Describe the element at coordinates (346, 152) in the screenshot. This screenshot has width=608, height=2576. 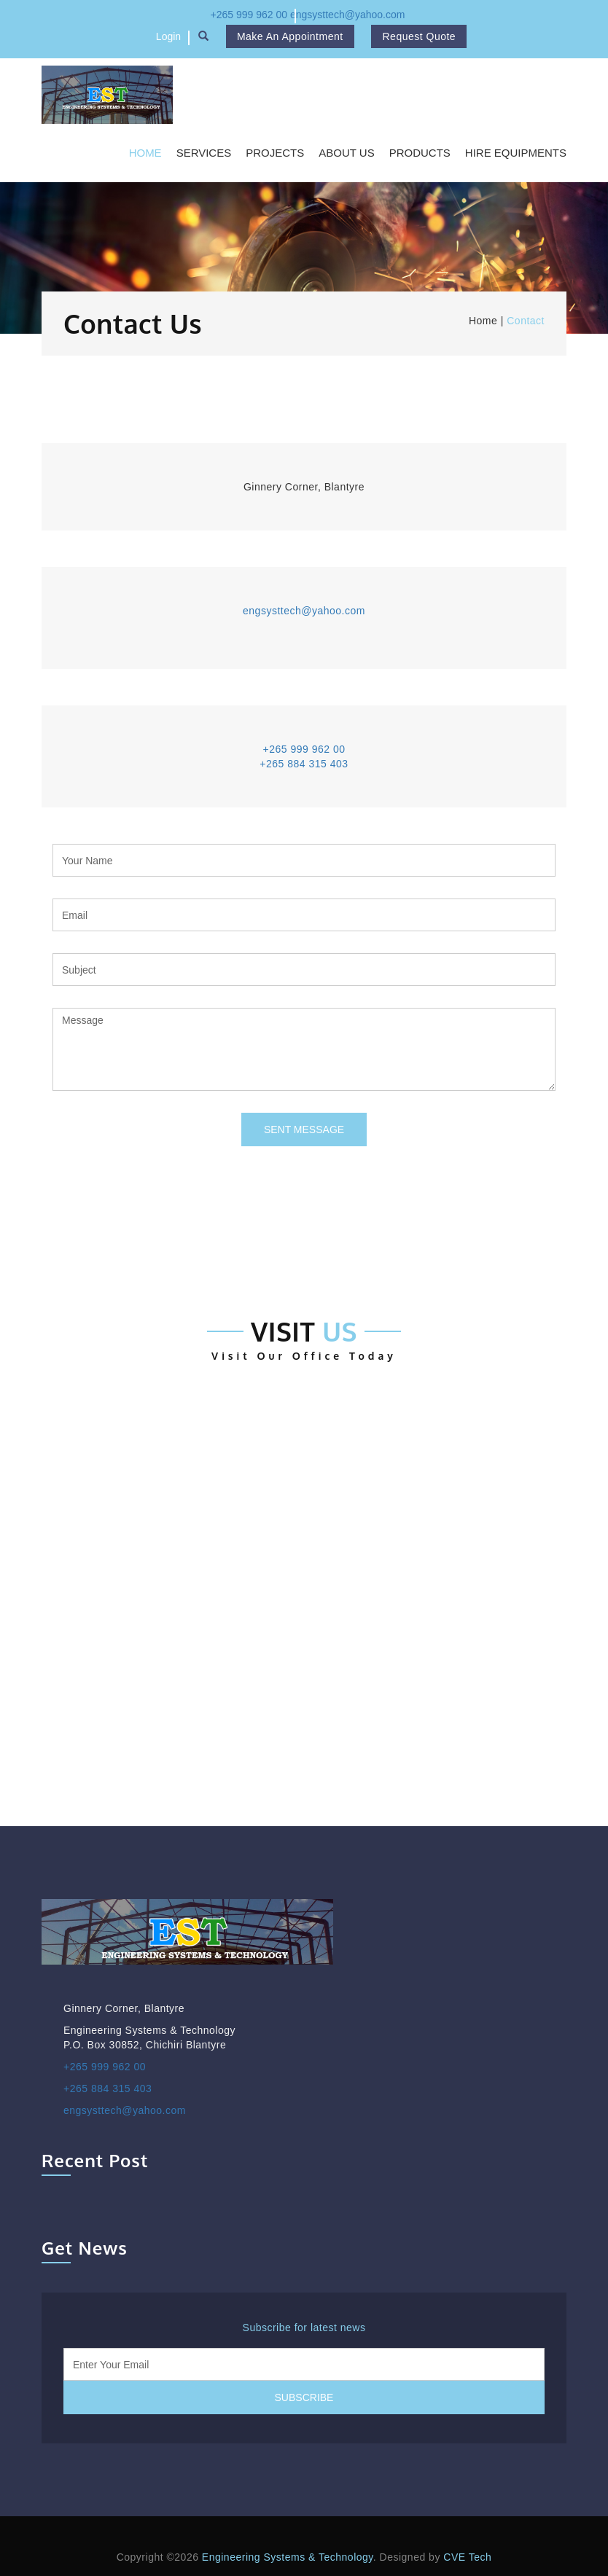
I see `About Us [button]` at that location.